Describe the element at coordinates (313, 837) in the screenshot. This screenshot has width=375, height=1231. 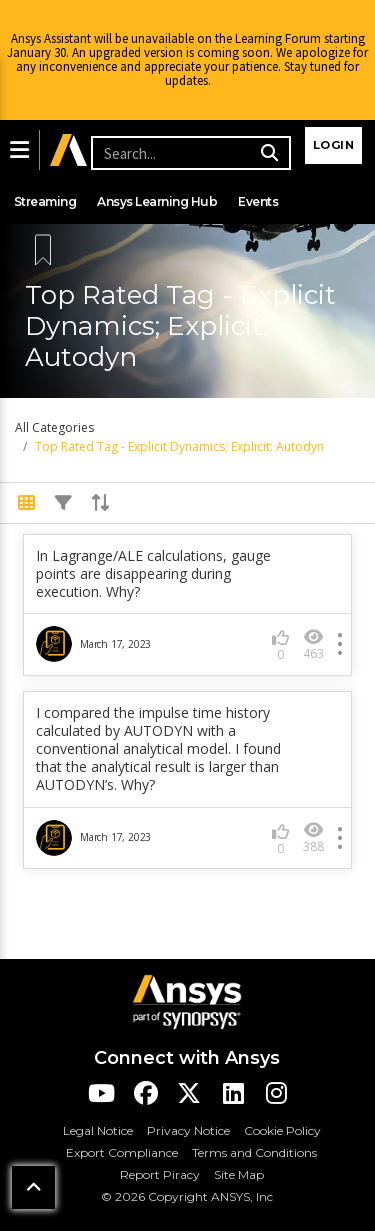
I see `388` at that location.